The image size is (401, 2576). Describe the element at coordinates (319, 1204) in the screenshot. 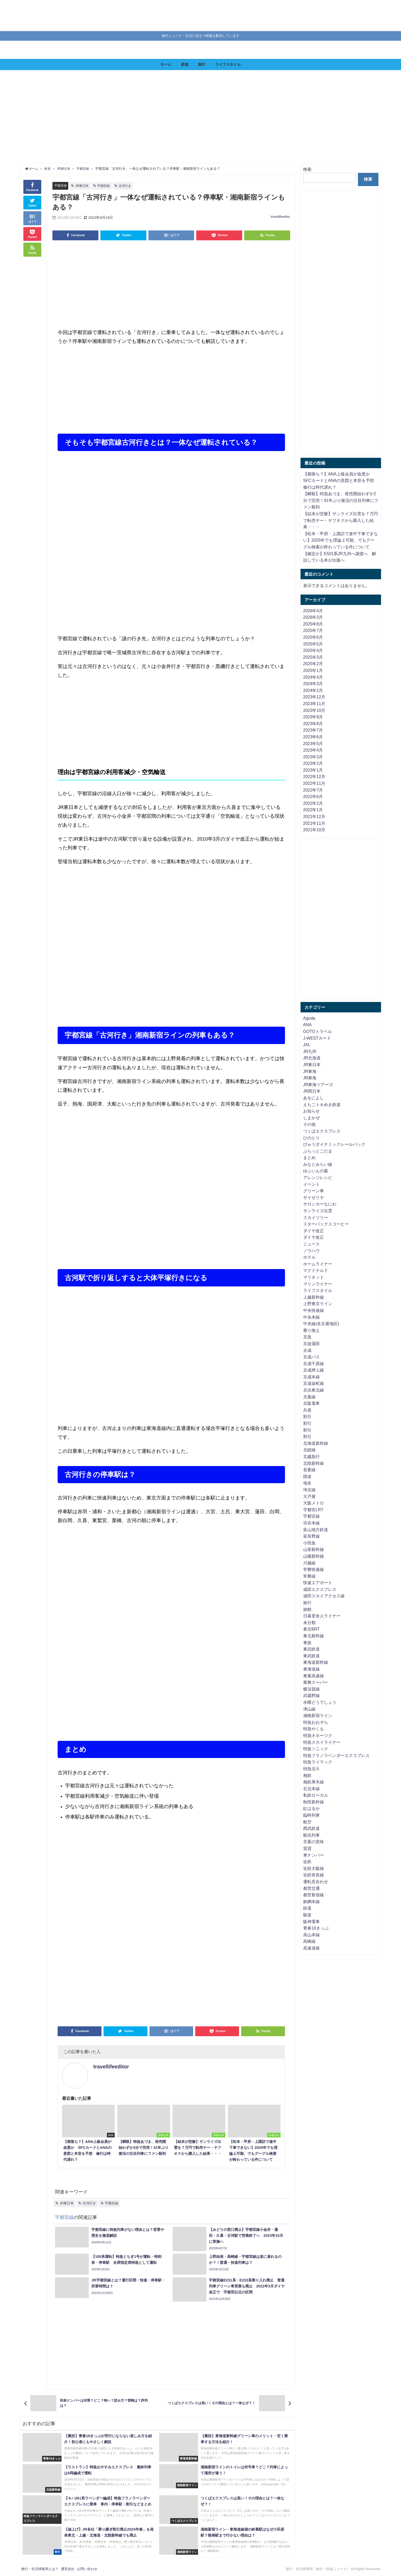

I see `サロンカーなにわ` at that location.